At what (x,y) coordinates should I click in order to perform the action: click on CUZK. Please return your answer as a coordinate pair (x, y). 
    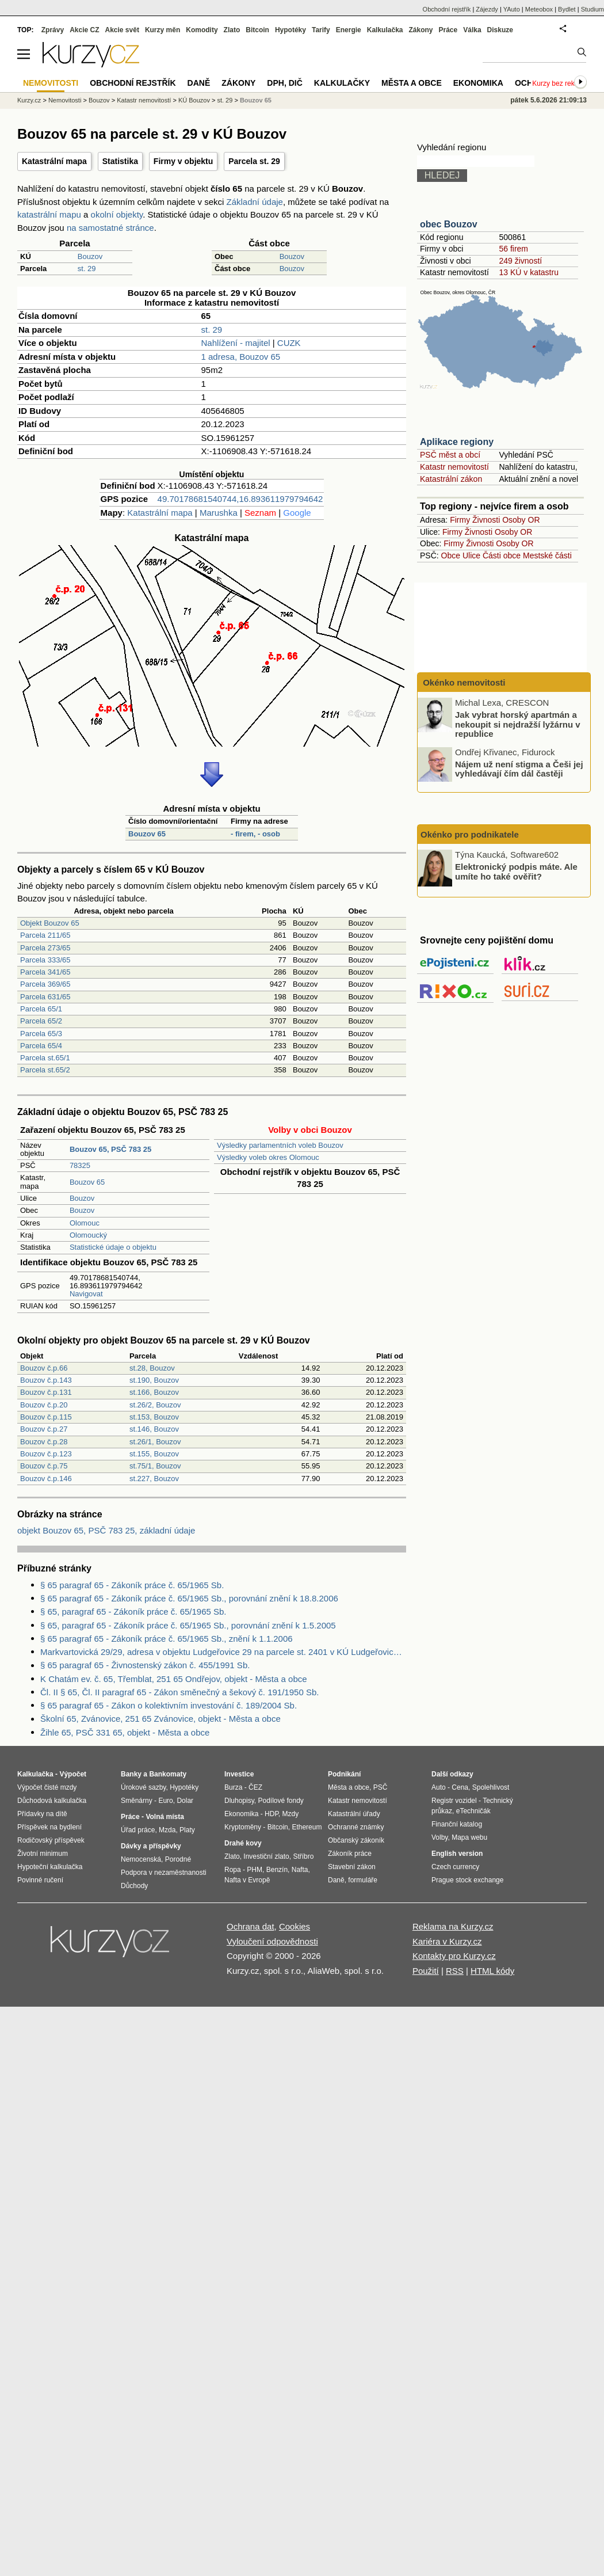
    Looking at the image, I should click on (289, 343).